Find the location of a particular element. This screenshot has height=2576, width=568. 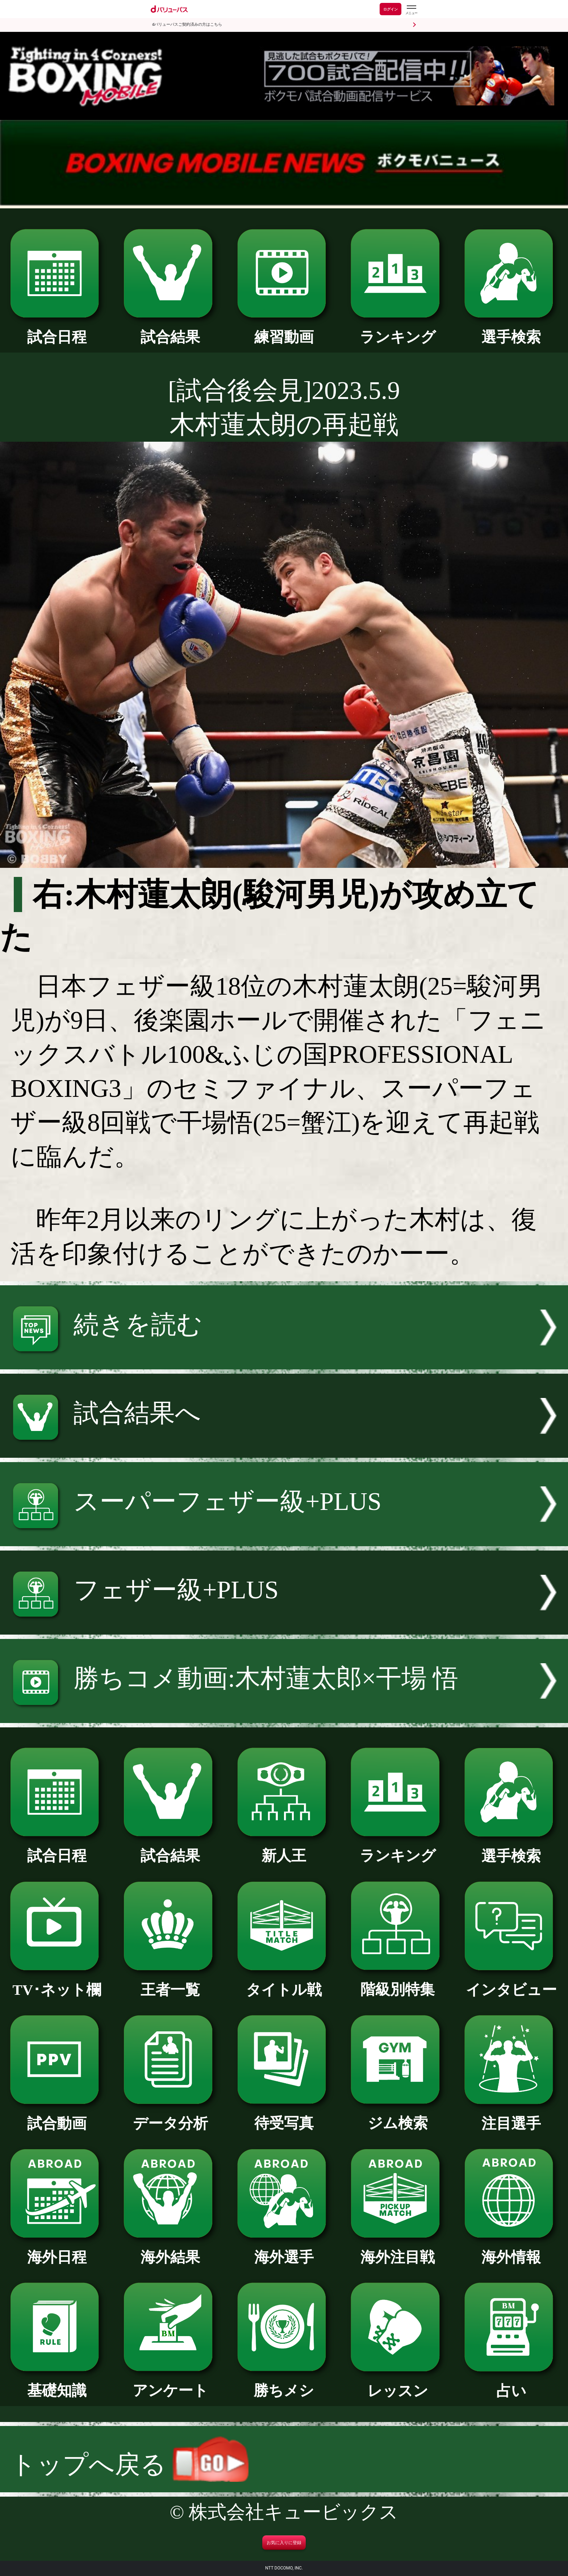

海外結果 is located at coordinates (170, 2249).